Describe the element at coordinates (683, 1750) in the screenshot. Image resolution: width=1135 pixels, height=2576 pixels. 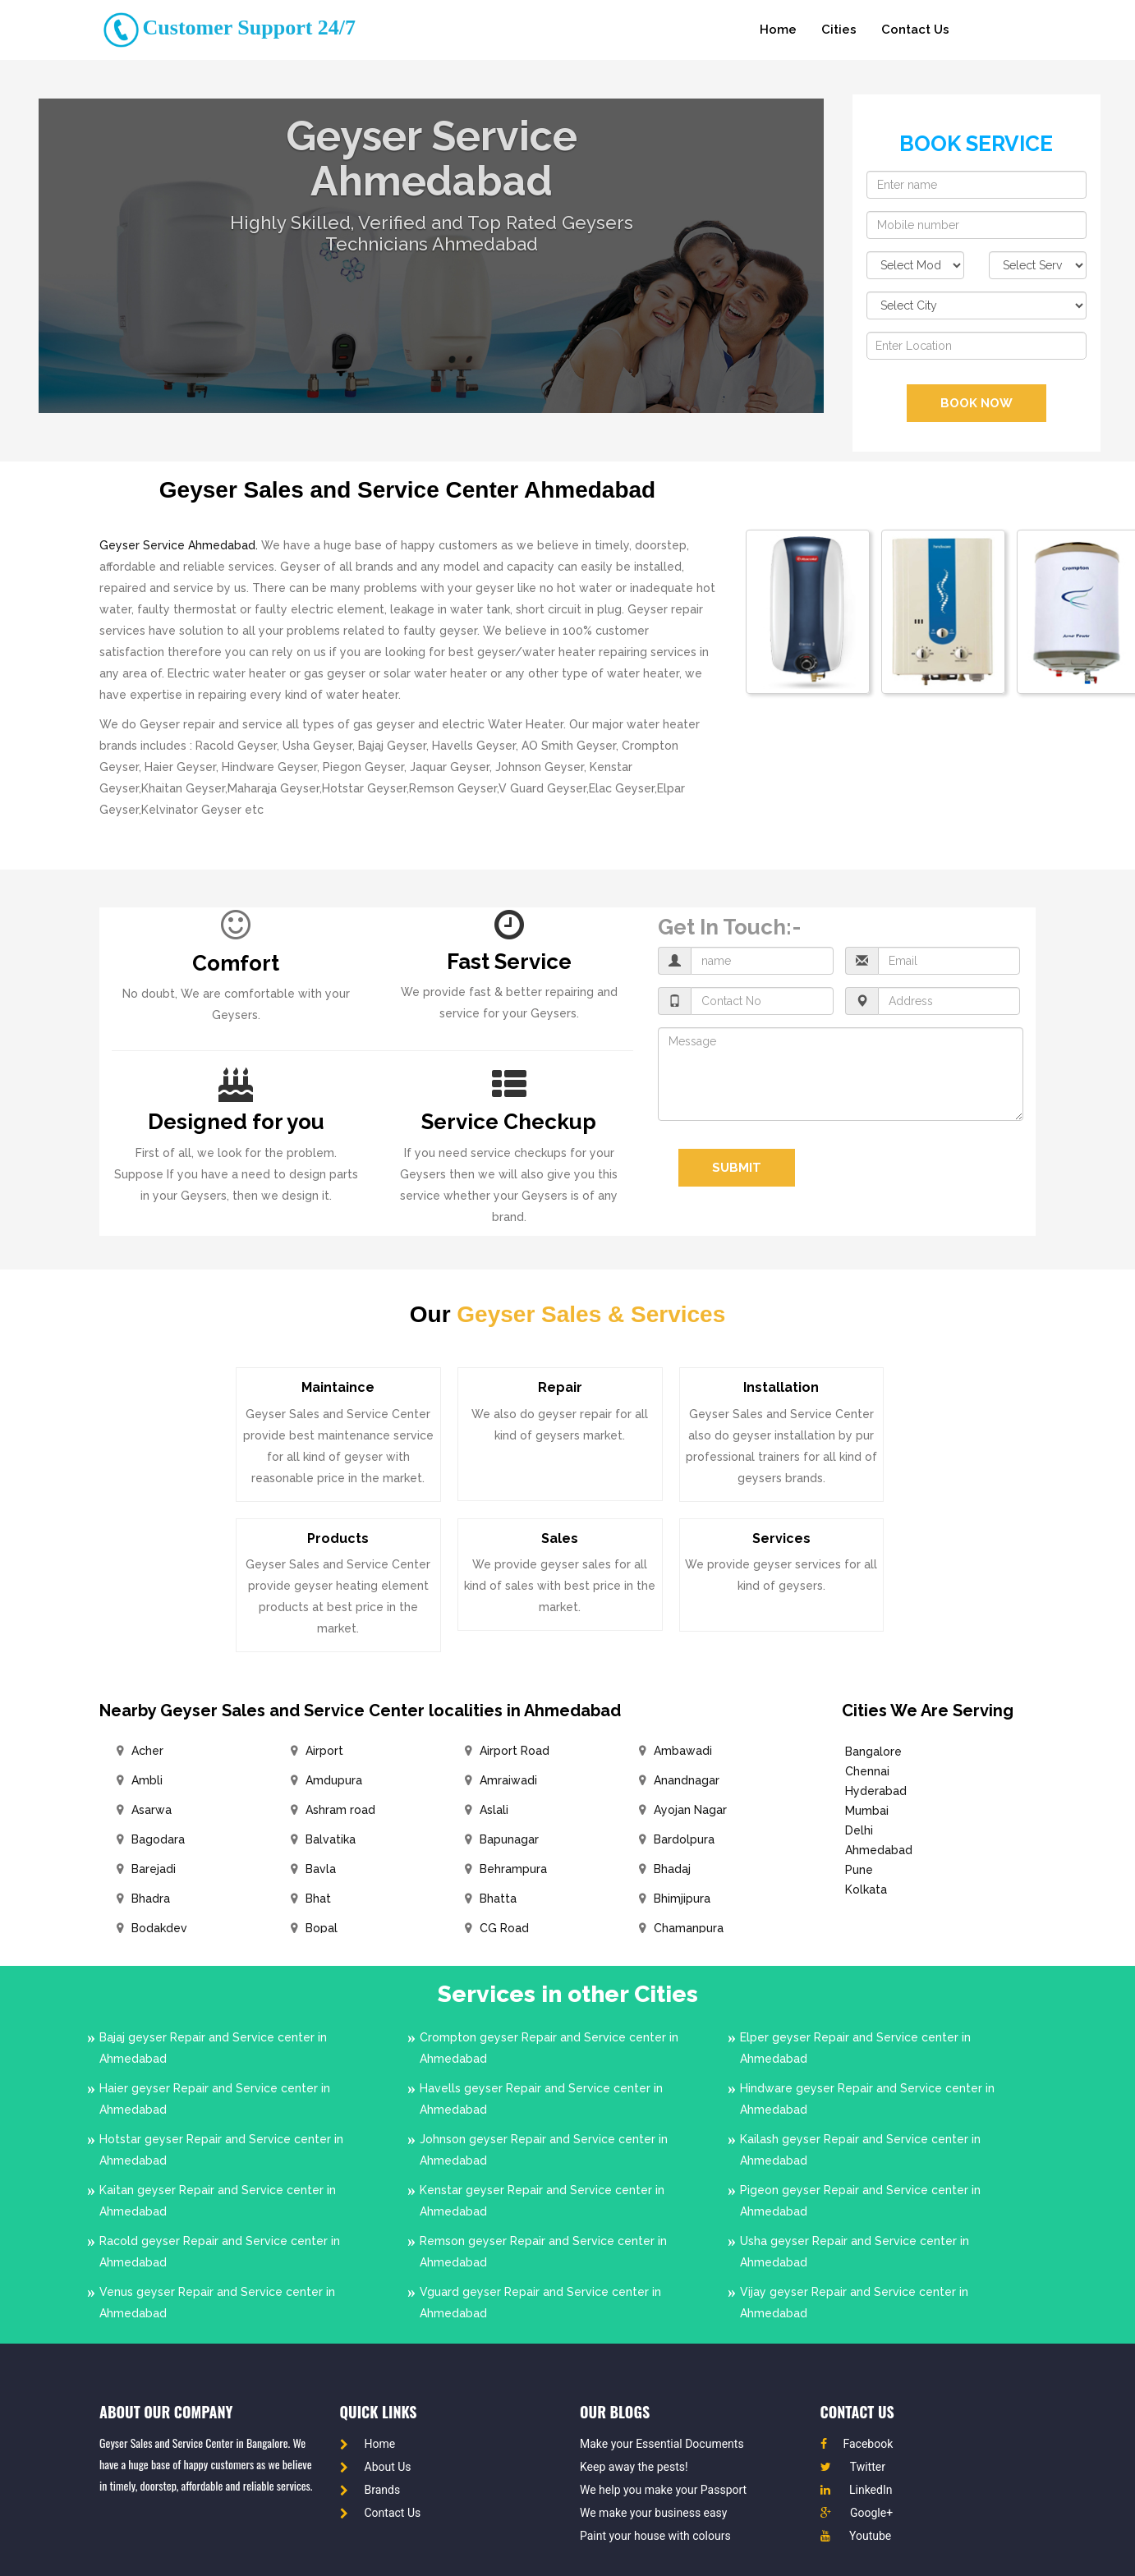
I see `Ambawadi` at that location.